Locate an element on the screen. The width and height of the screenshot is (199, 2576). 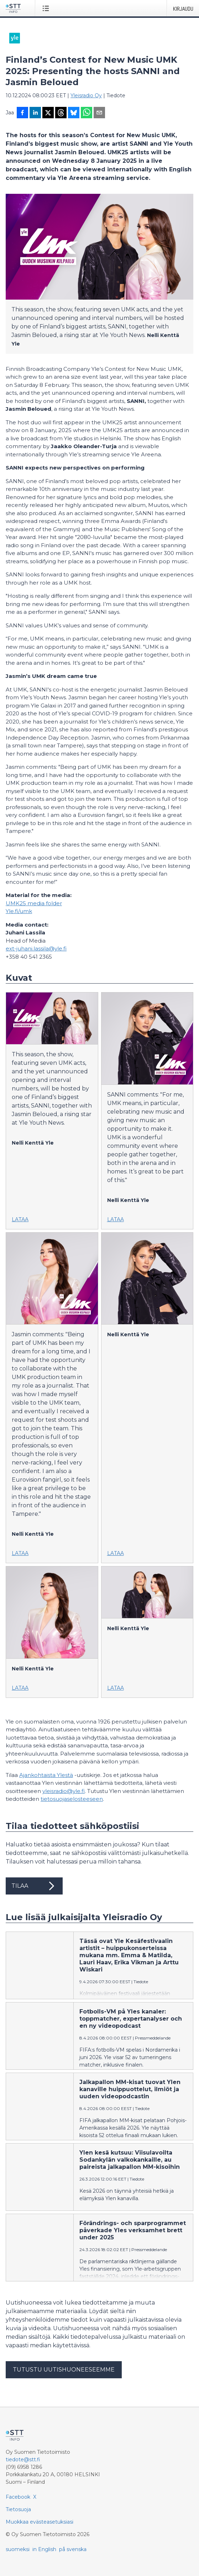
Tilaa is located at coordinates (34, 1886).